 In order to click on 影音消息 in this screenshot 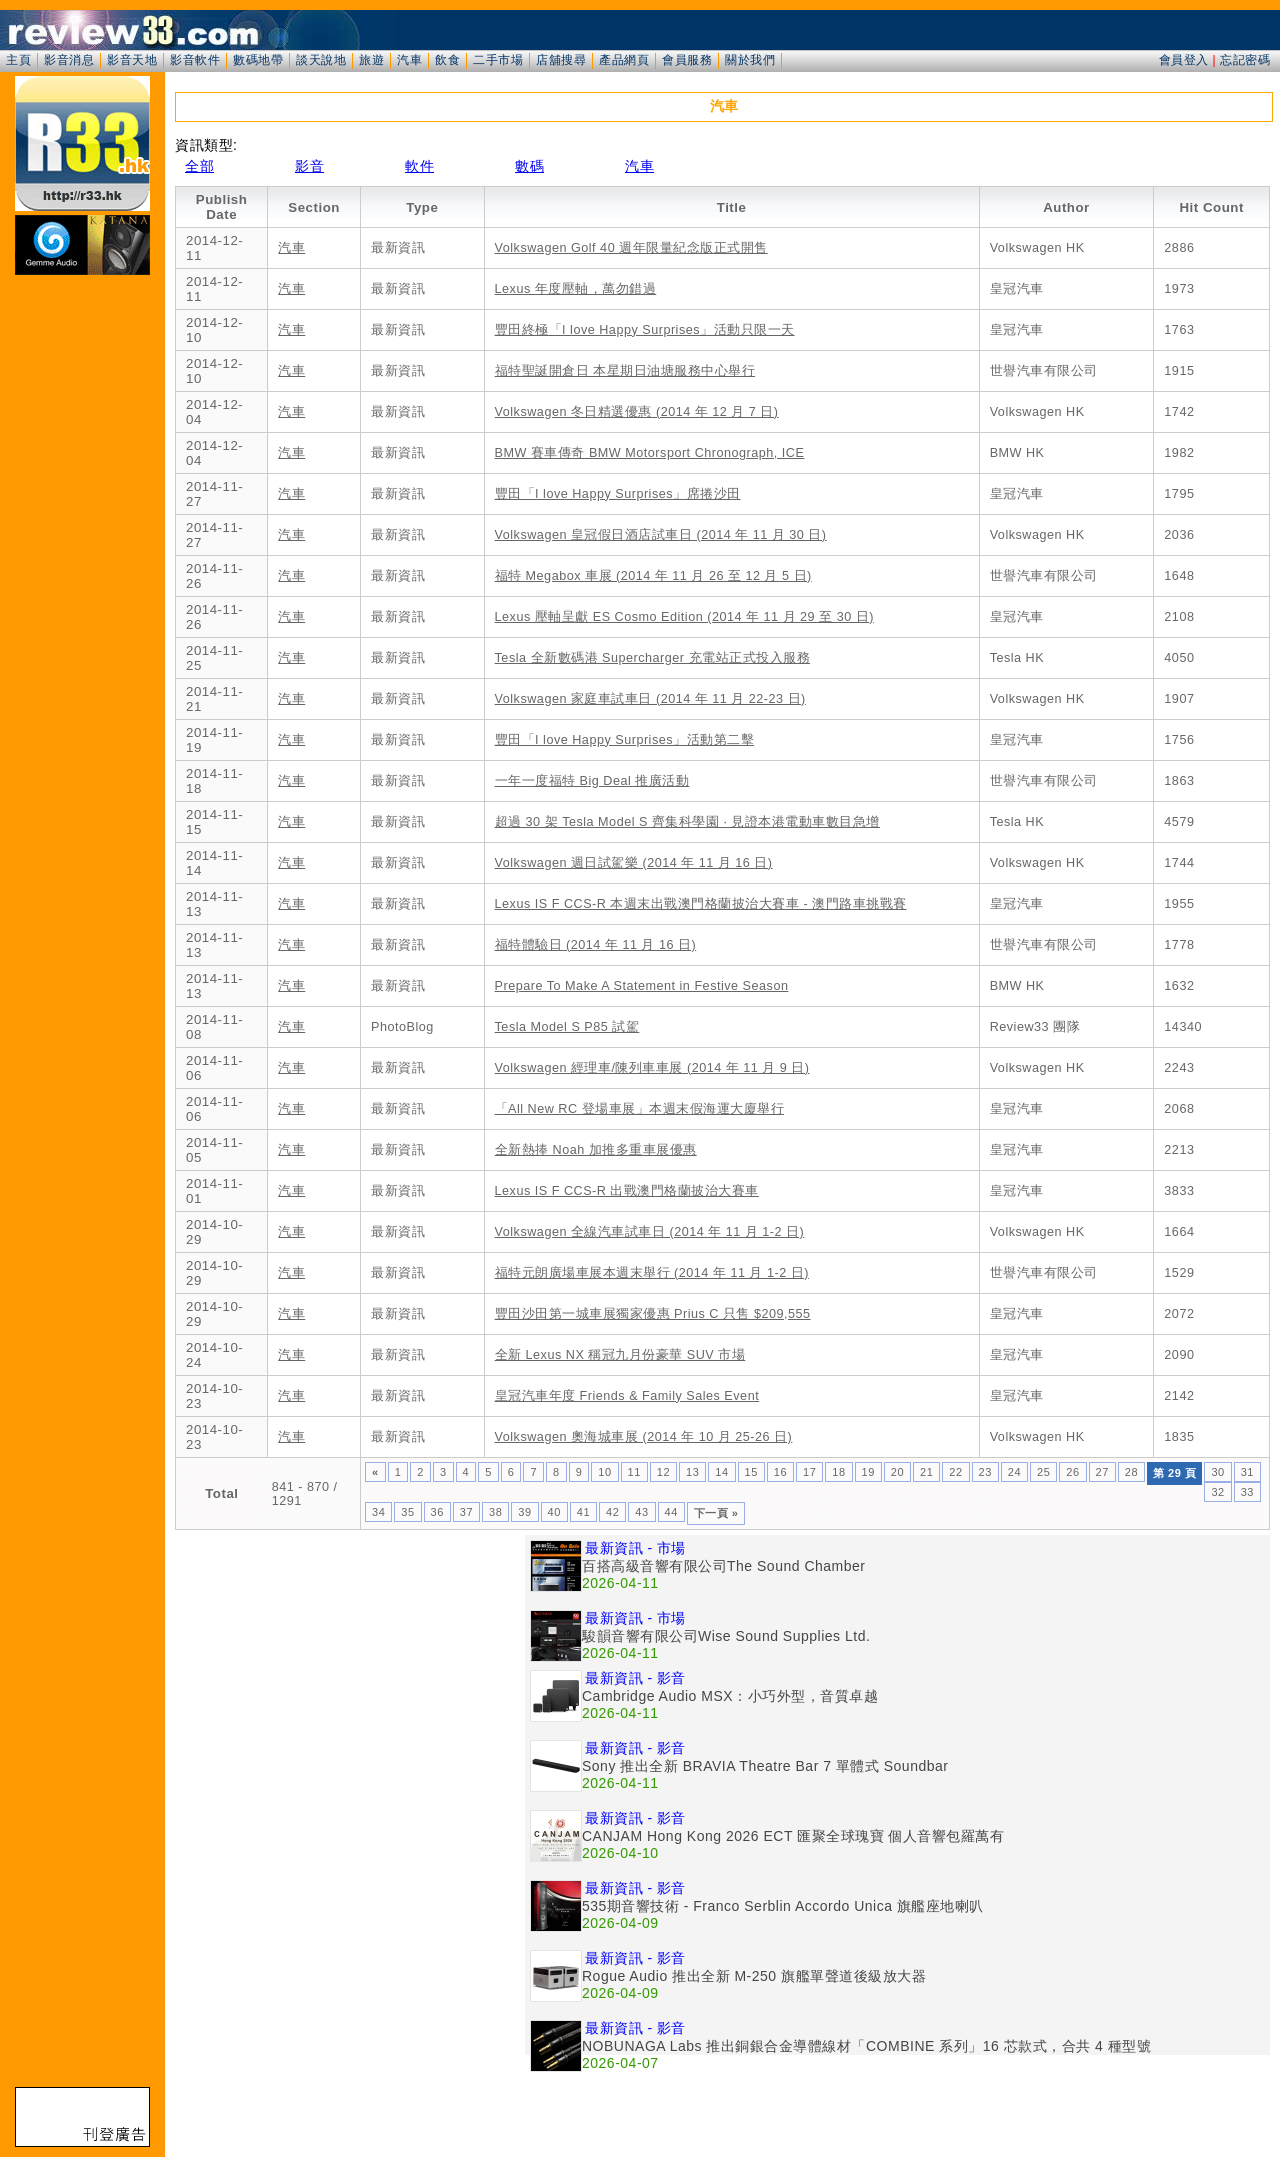, I will do `click(69, 60)`.